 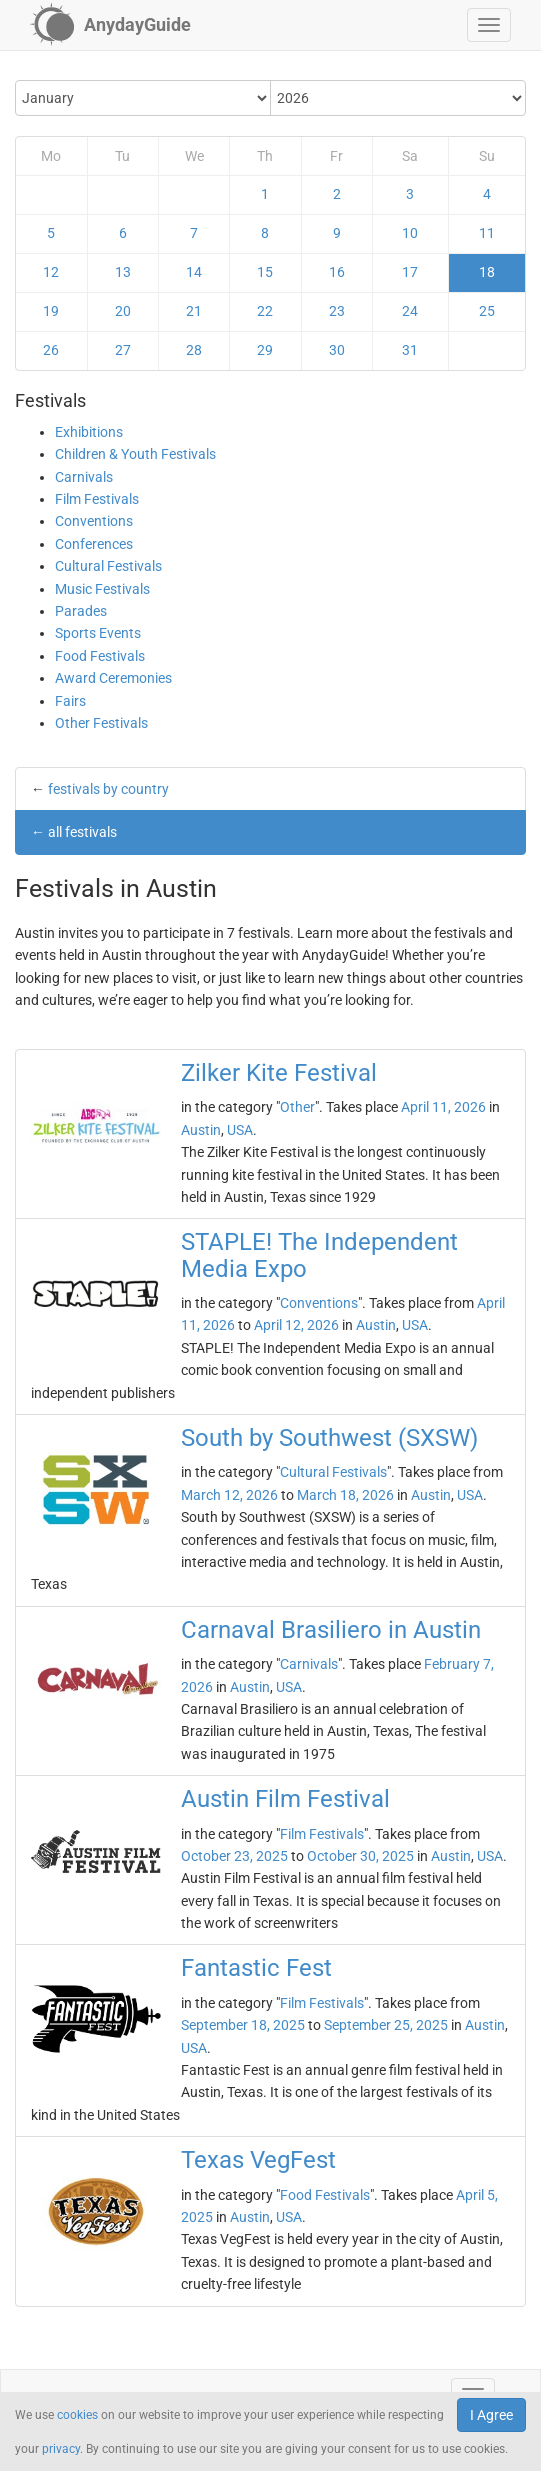 I want to click on Award Ceremonies, so click(x=113, y=678).